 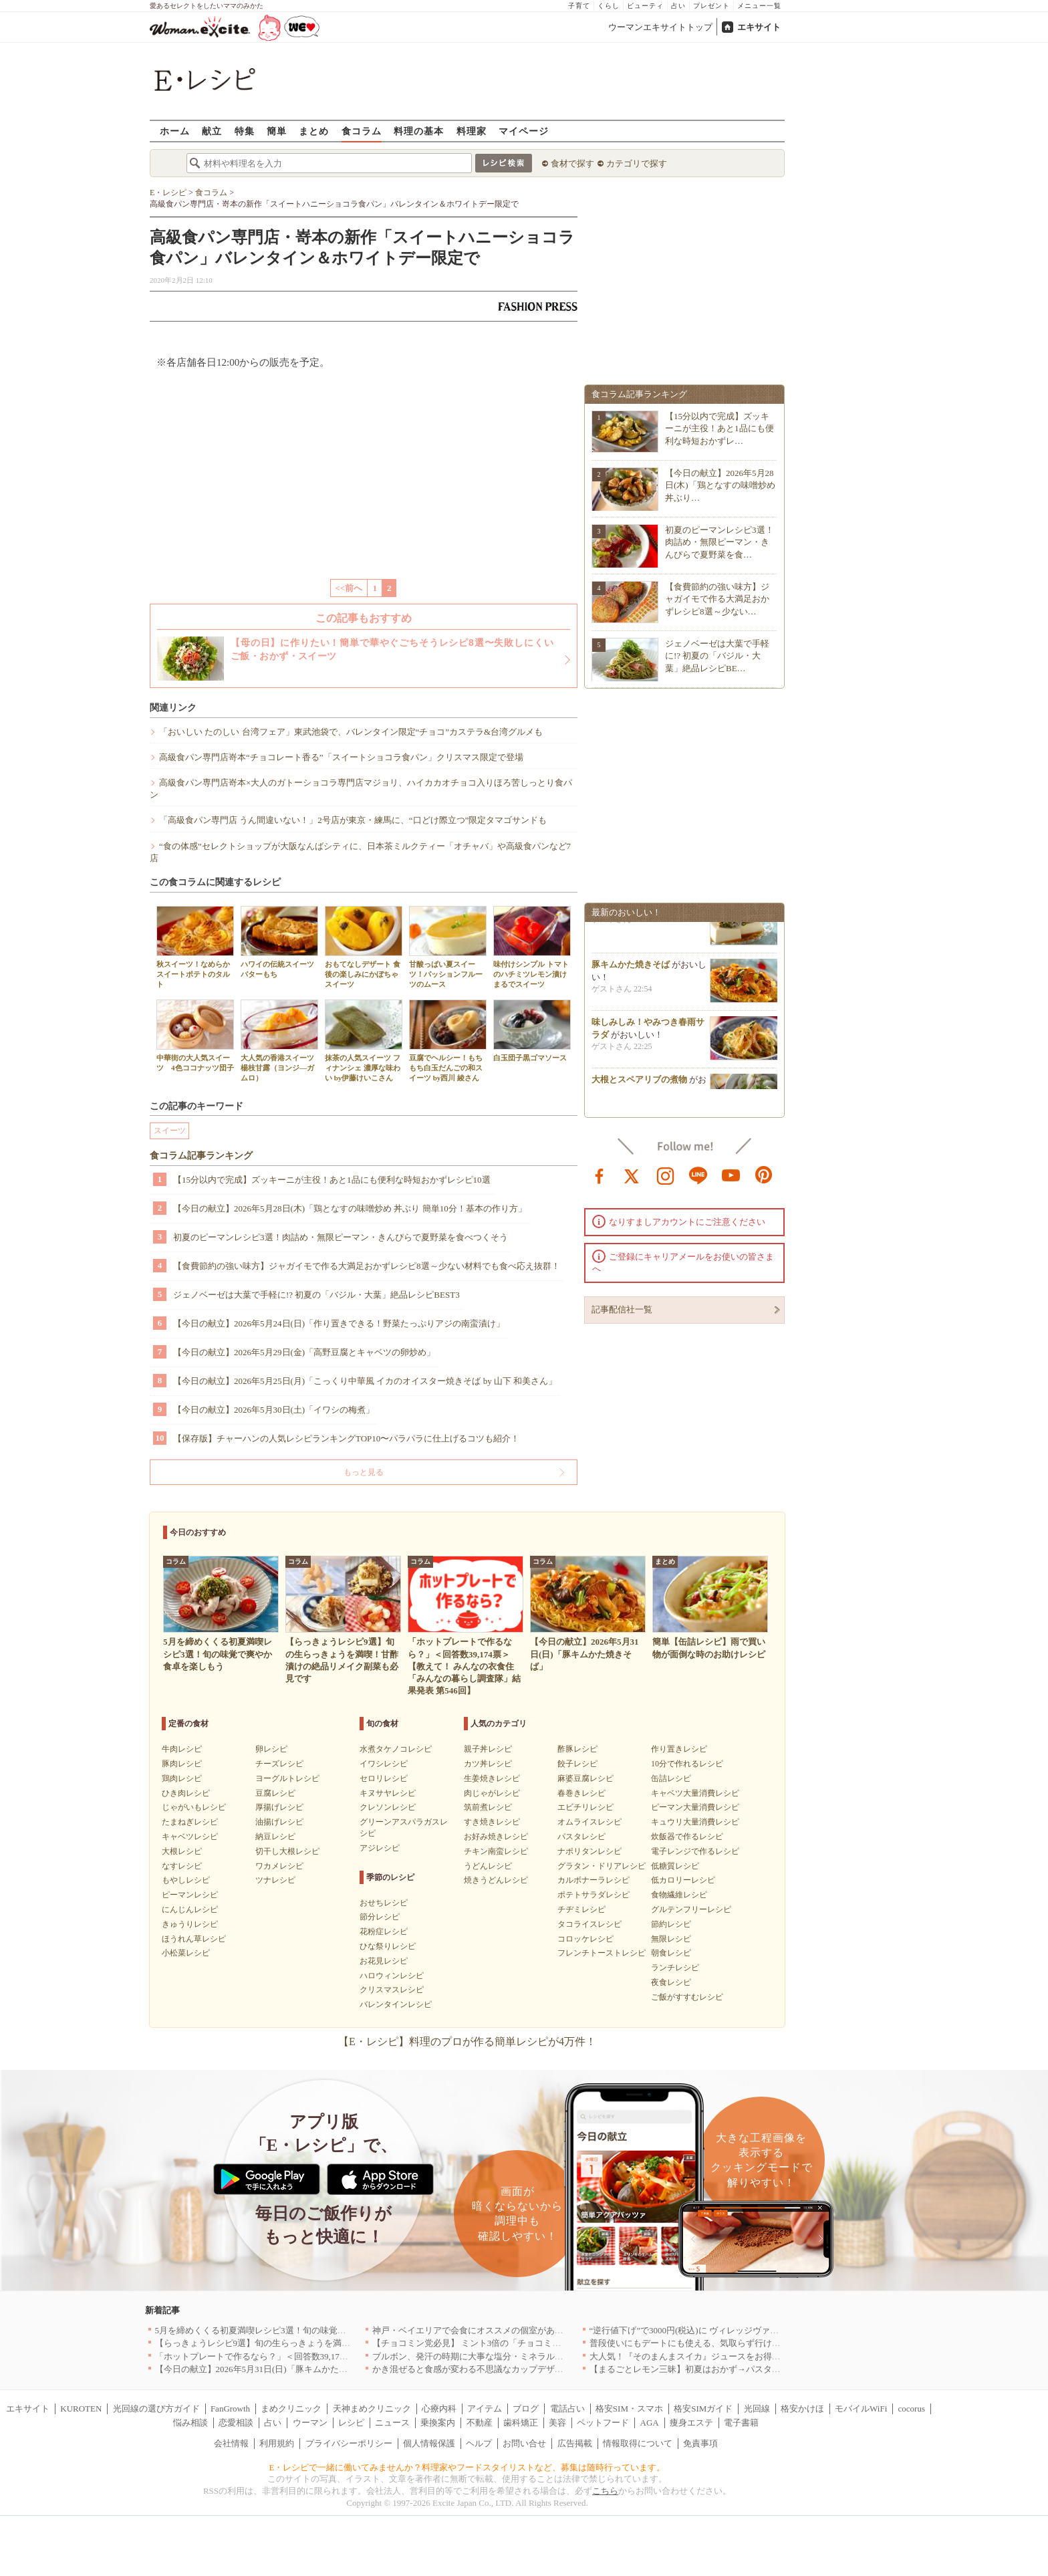 I want to click on 【保存版】チャーハンの人気レシピランキングTOP10〜パラパラに仕上げるコツも紹介！, so click(x=346, y=1438).